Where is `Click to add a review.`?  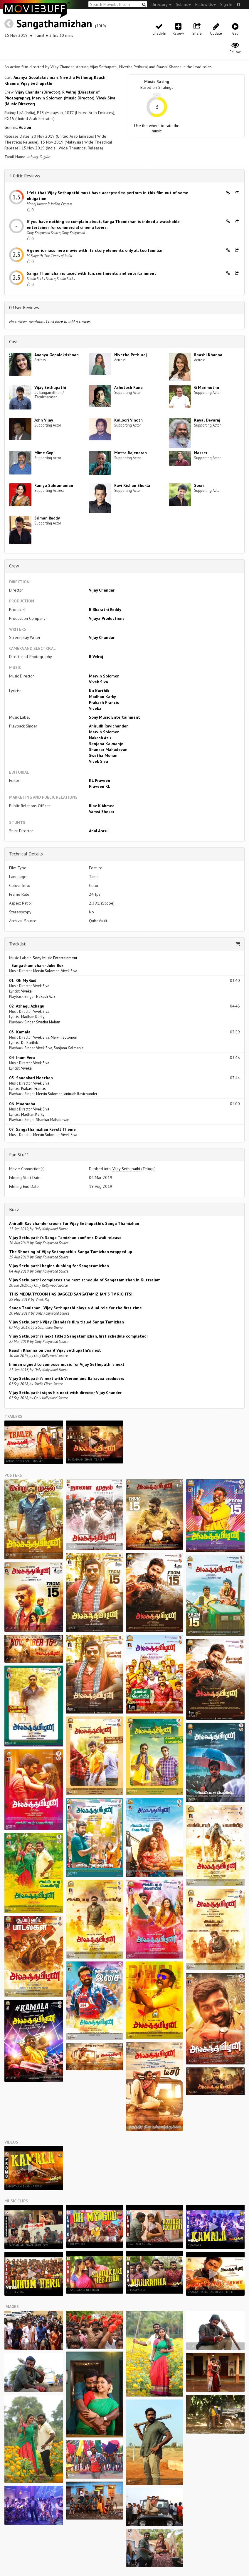 Click to add a review. is located at coordinates (68, 321).